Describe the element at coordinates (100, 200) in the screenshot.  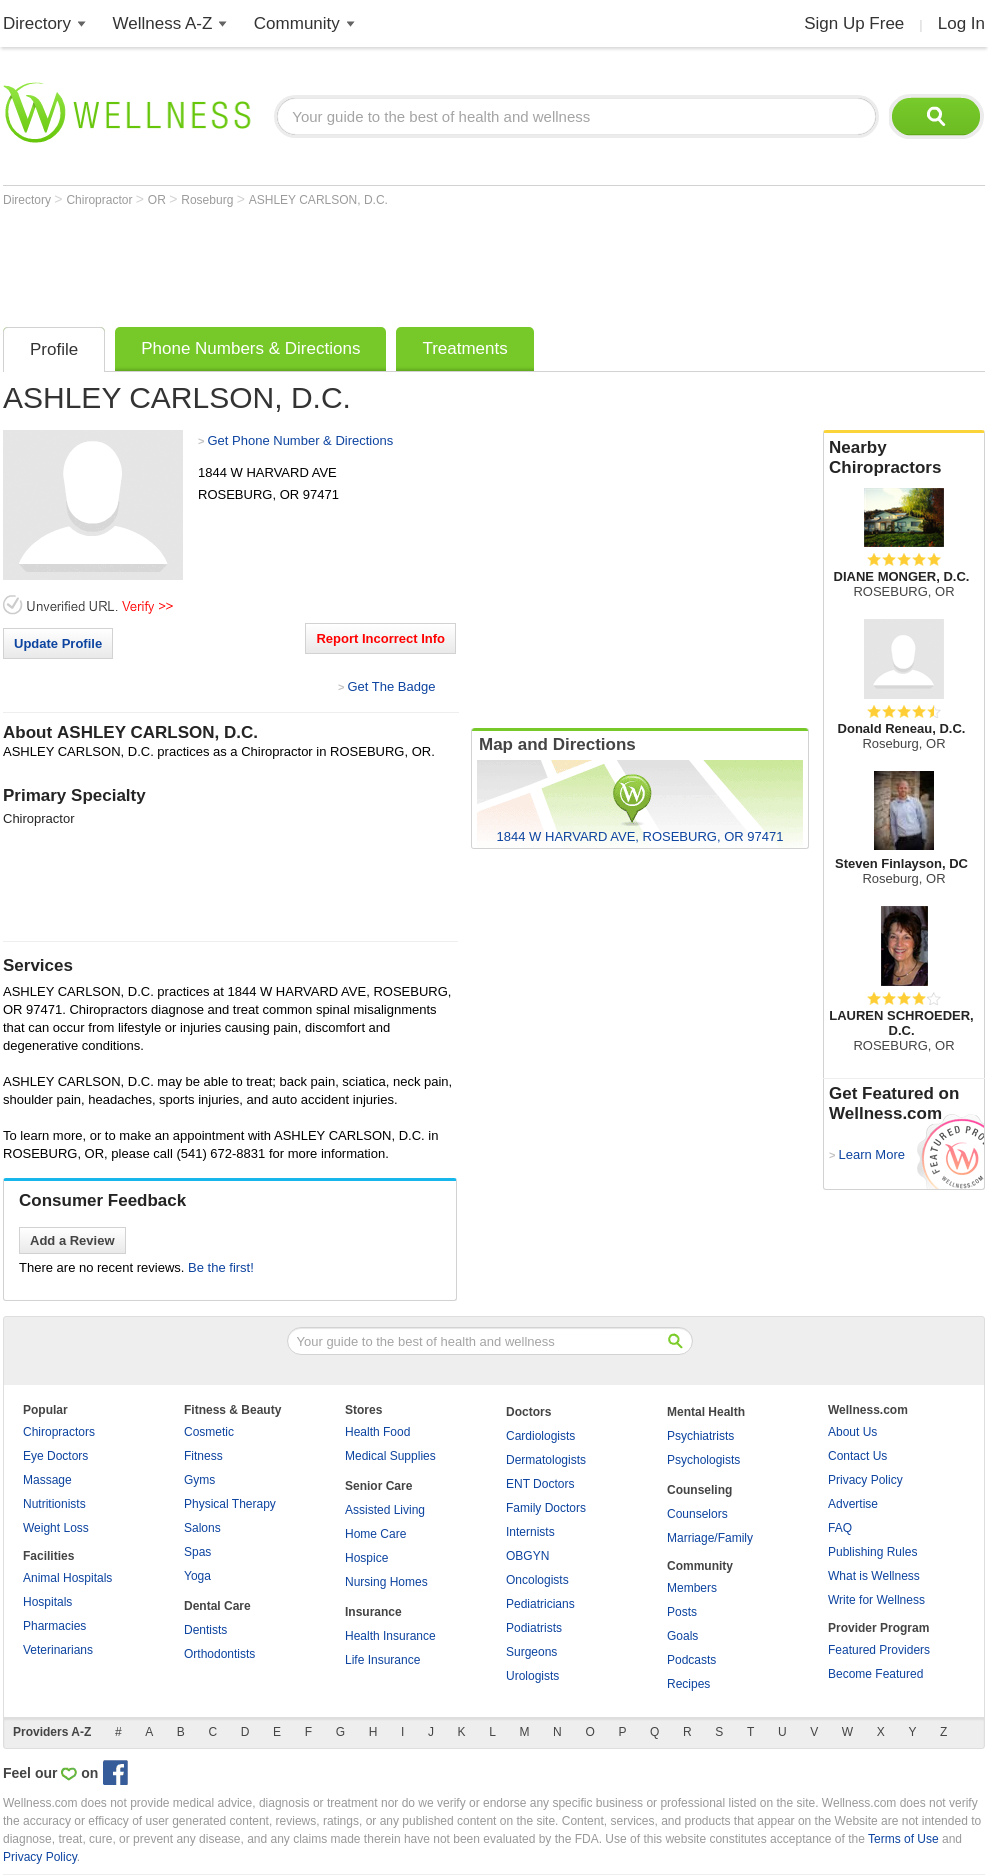
I see `Chiropractor` at that location.